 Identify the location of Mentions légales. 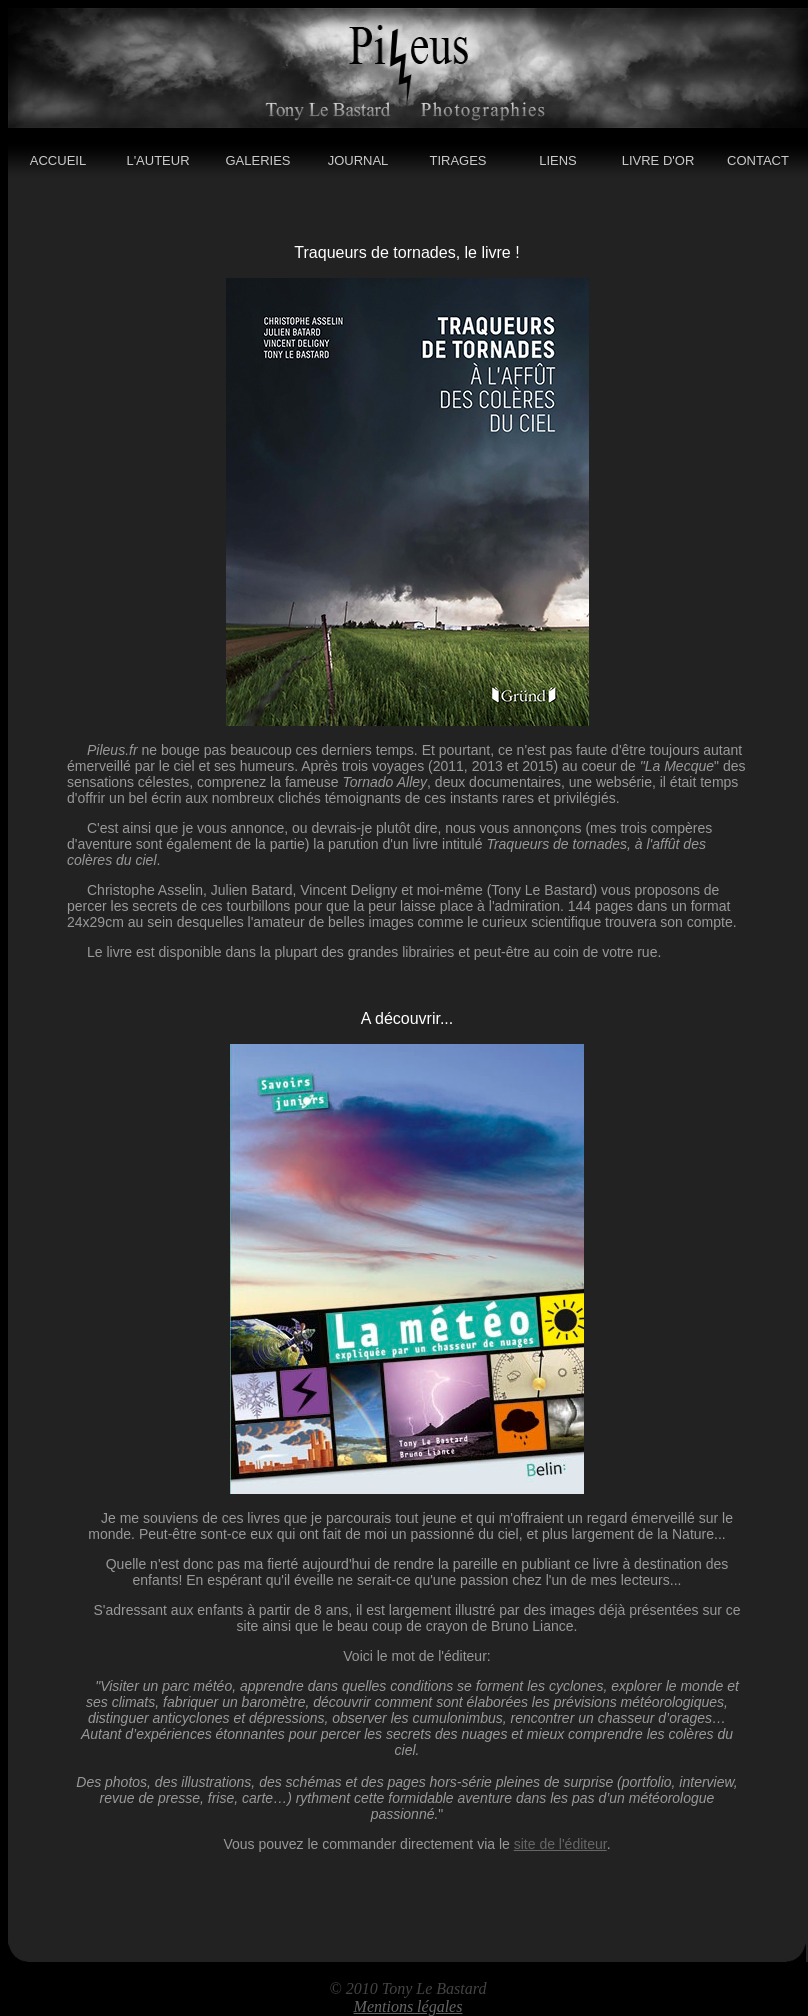
(408, 2006).